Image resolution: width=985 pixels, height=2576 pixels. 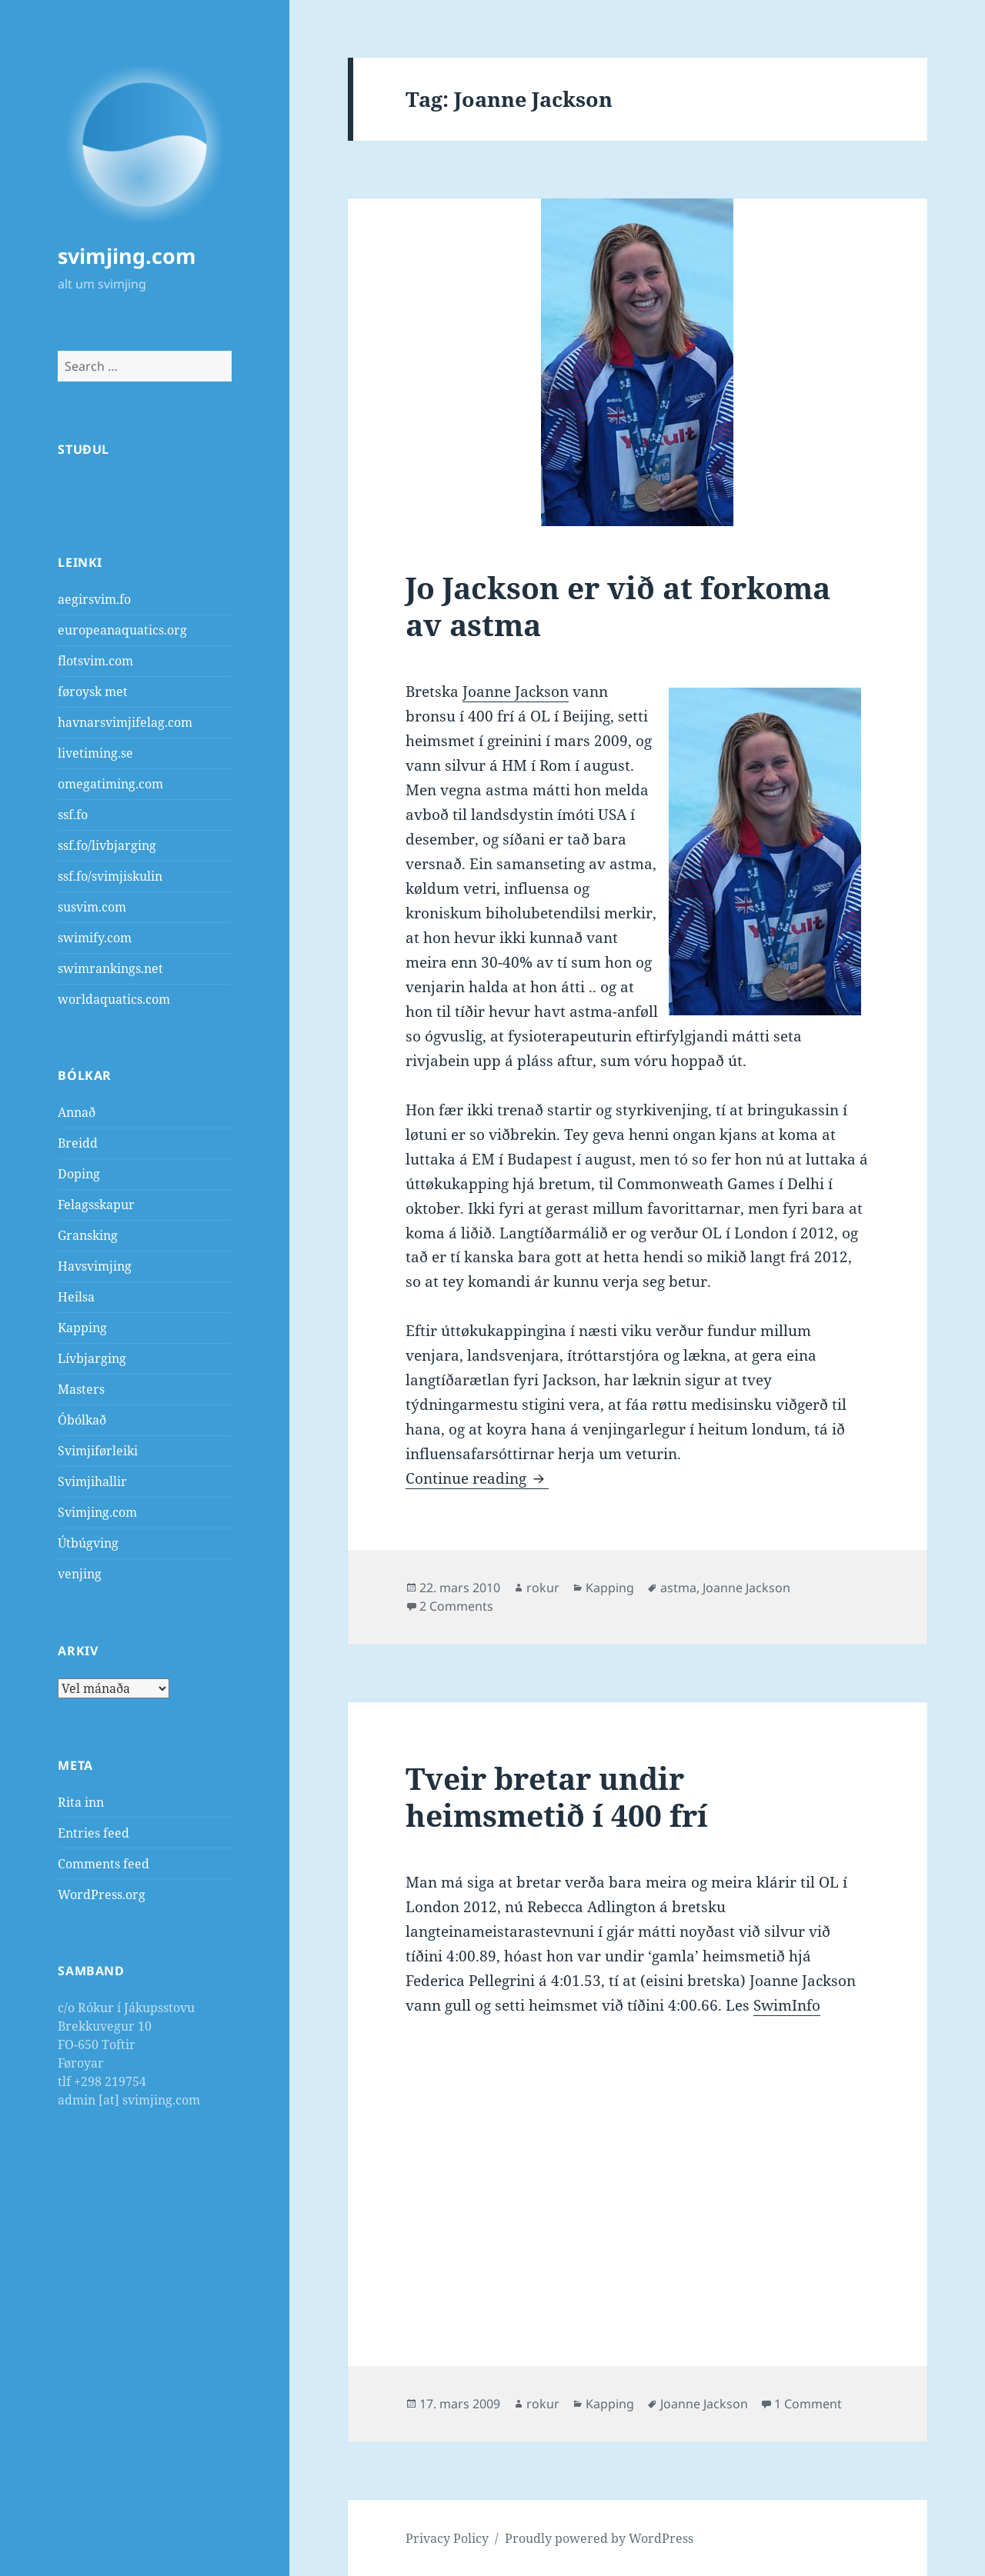 I want to click on astma, so click(x=678, y=1587).